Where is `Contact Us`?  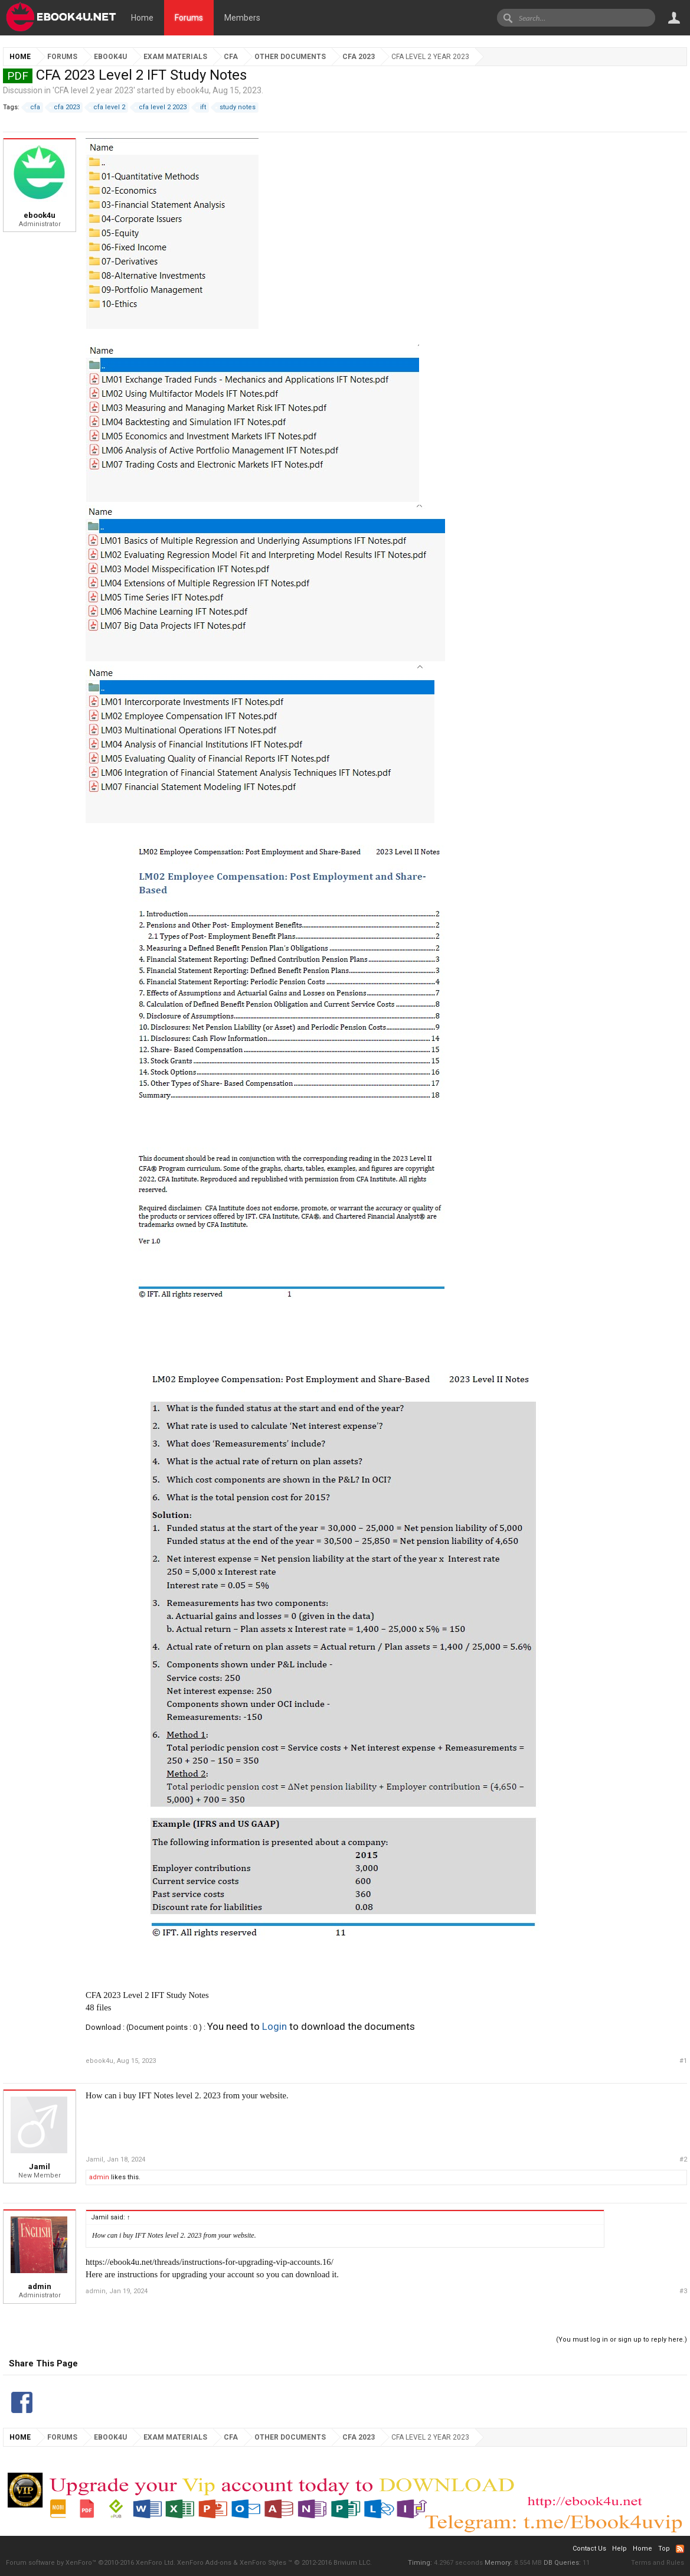
Contact Us is located at coordinates (589, 2548).